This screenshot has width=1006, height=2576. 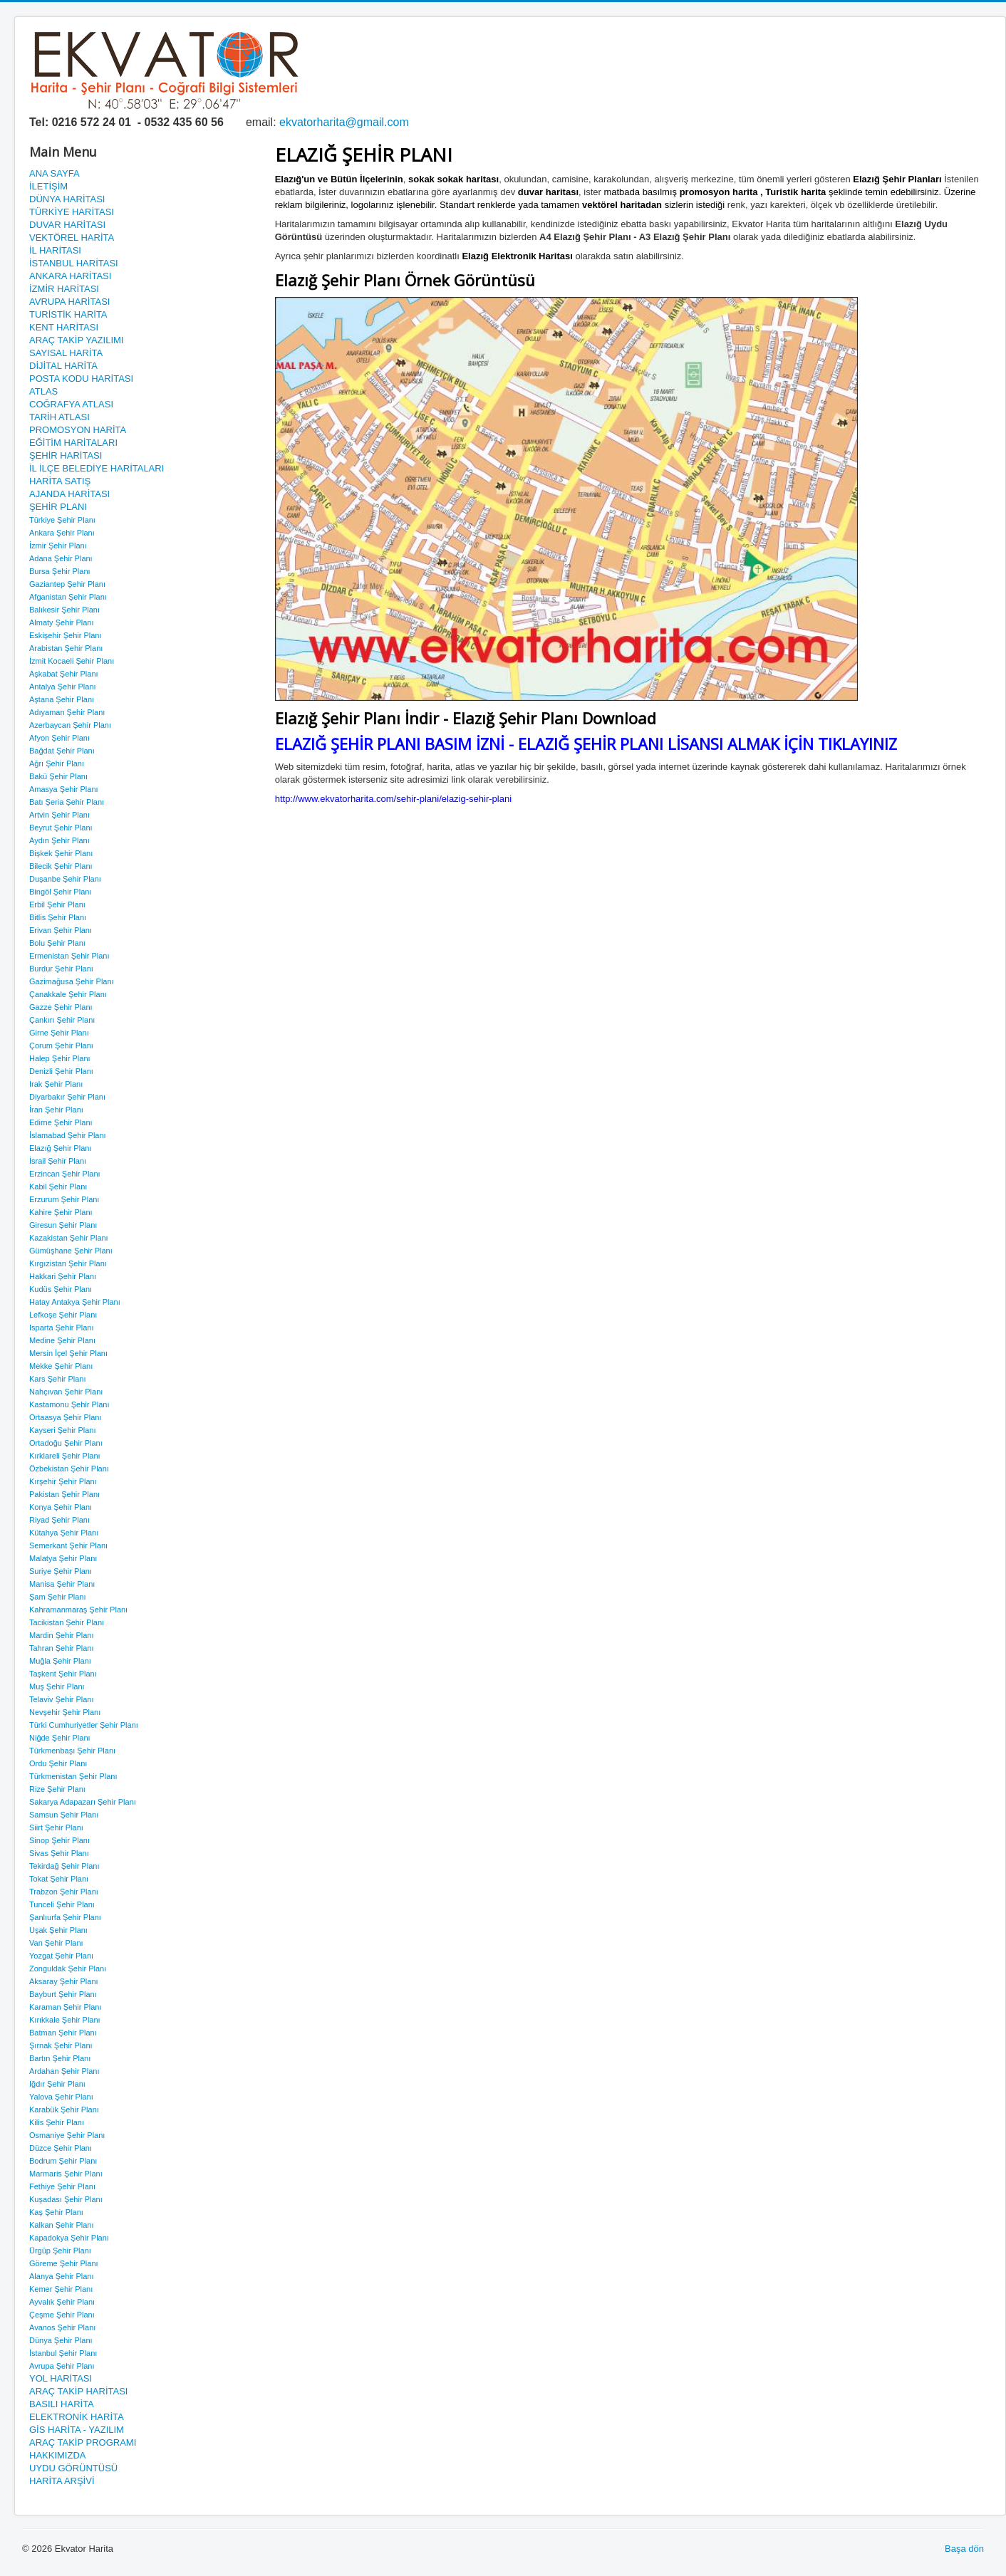 I want to click on Erzurum Şehir Planı, so click(x=64, y=1199).